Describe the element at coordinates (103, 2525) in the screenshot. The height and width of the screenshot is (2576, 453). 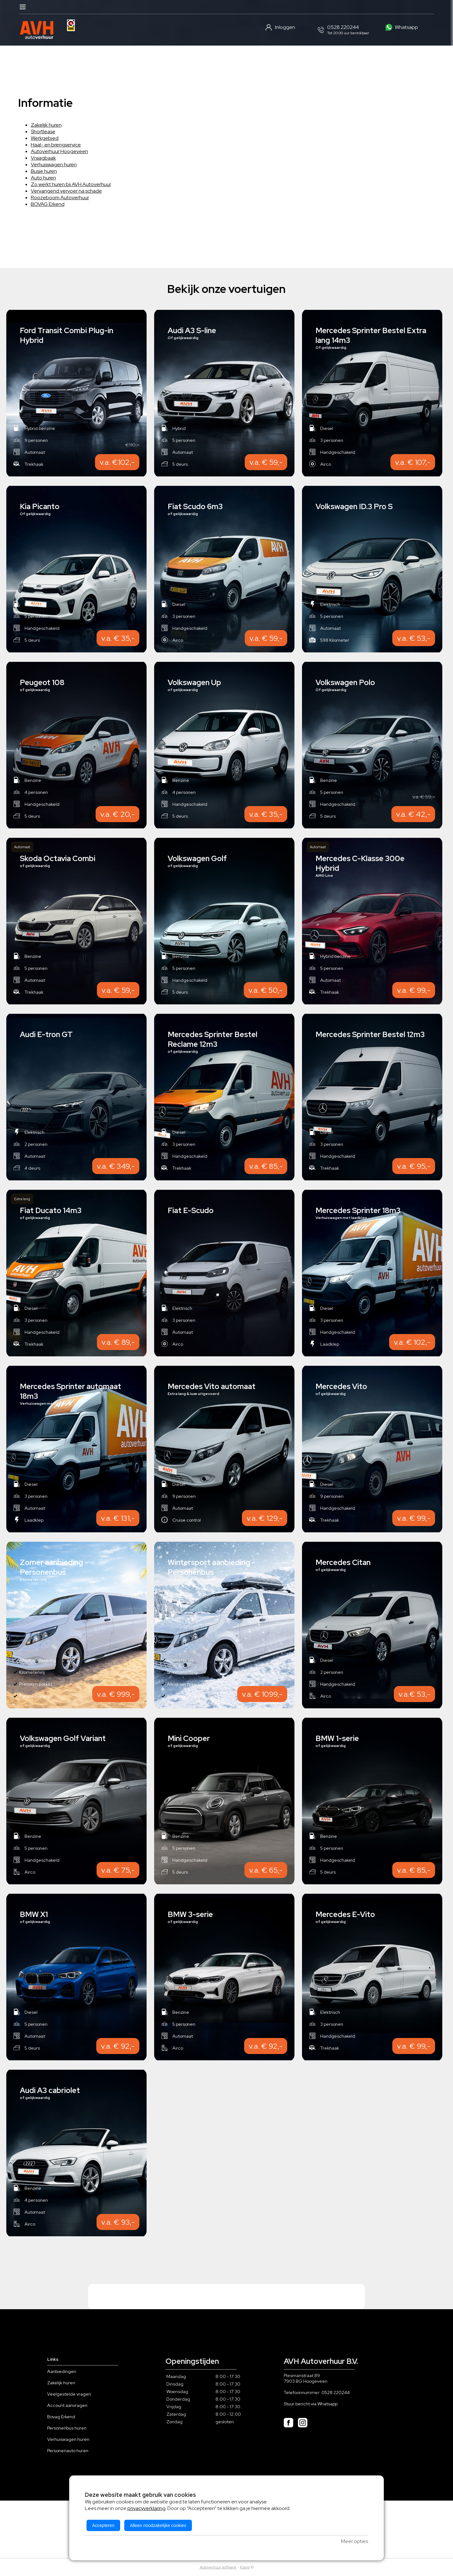
I see `Accepteren` at that location.